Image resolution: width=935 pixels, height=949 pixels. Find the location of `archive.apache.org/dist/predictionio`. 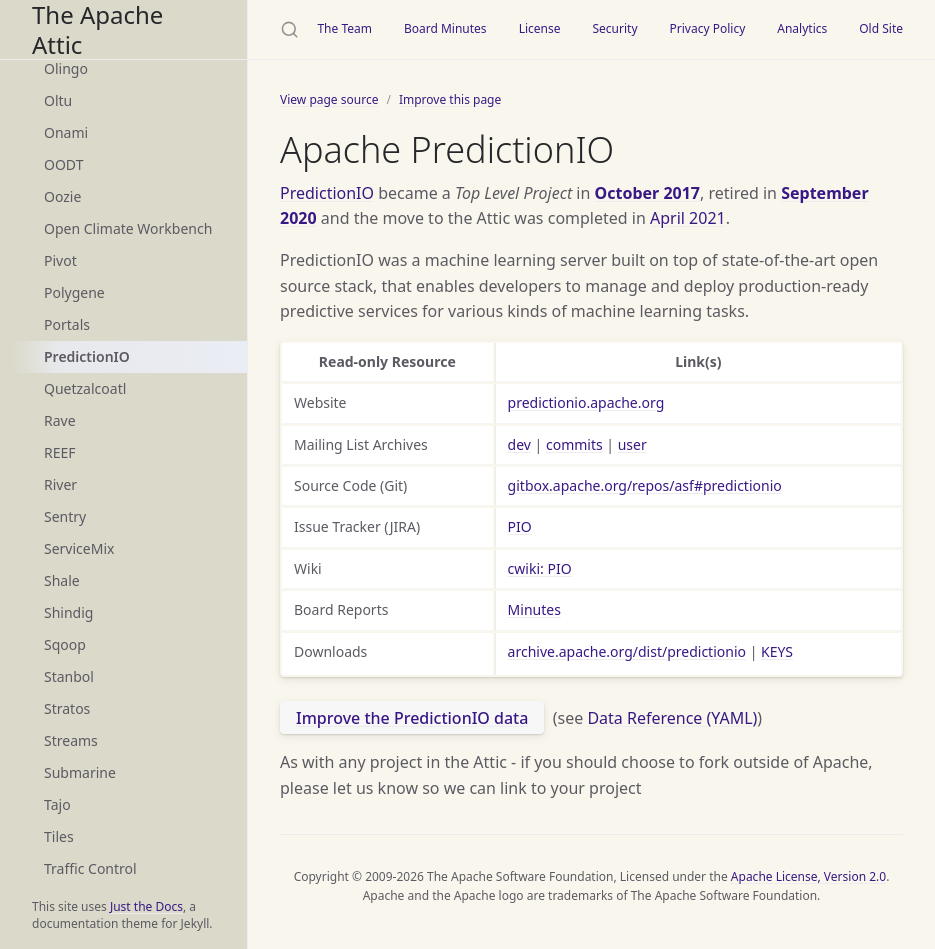

archive.apache.org/dist/predictionio is located at coordinates (627, 651).